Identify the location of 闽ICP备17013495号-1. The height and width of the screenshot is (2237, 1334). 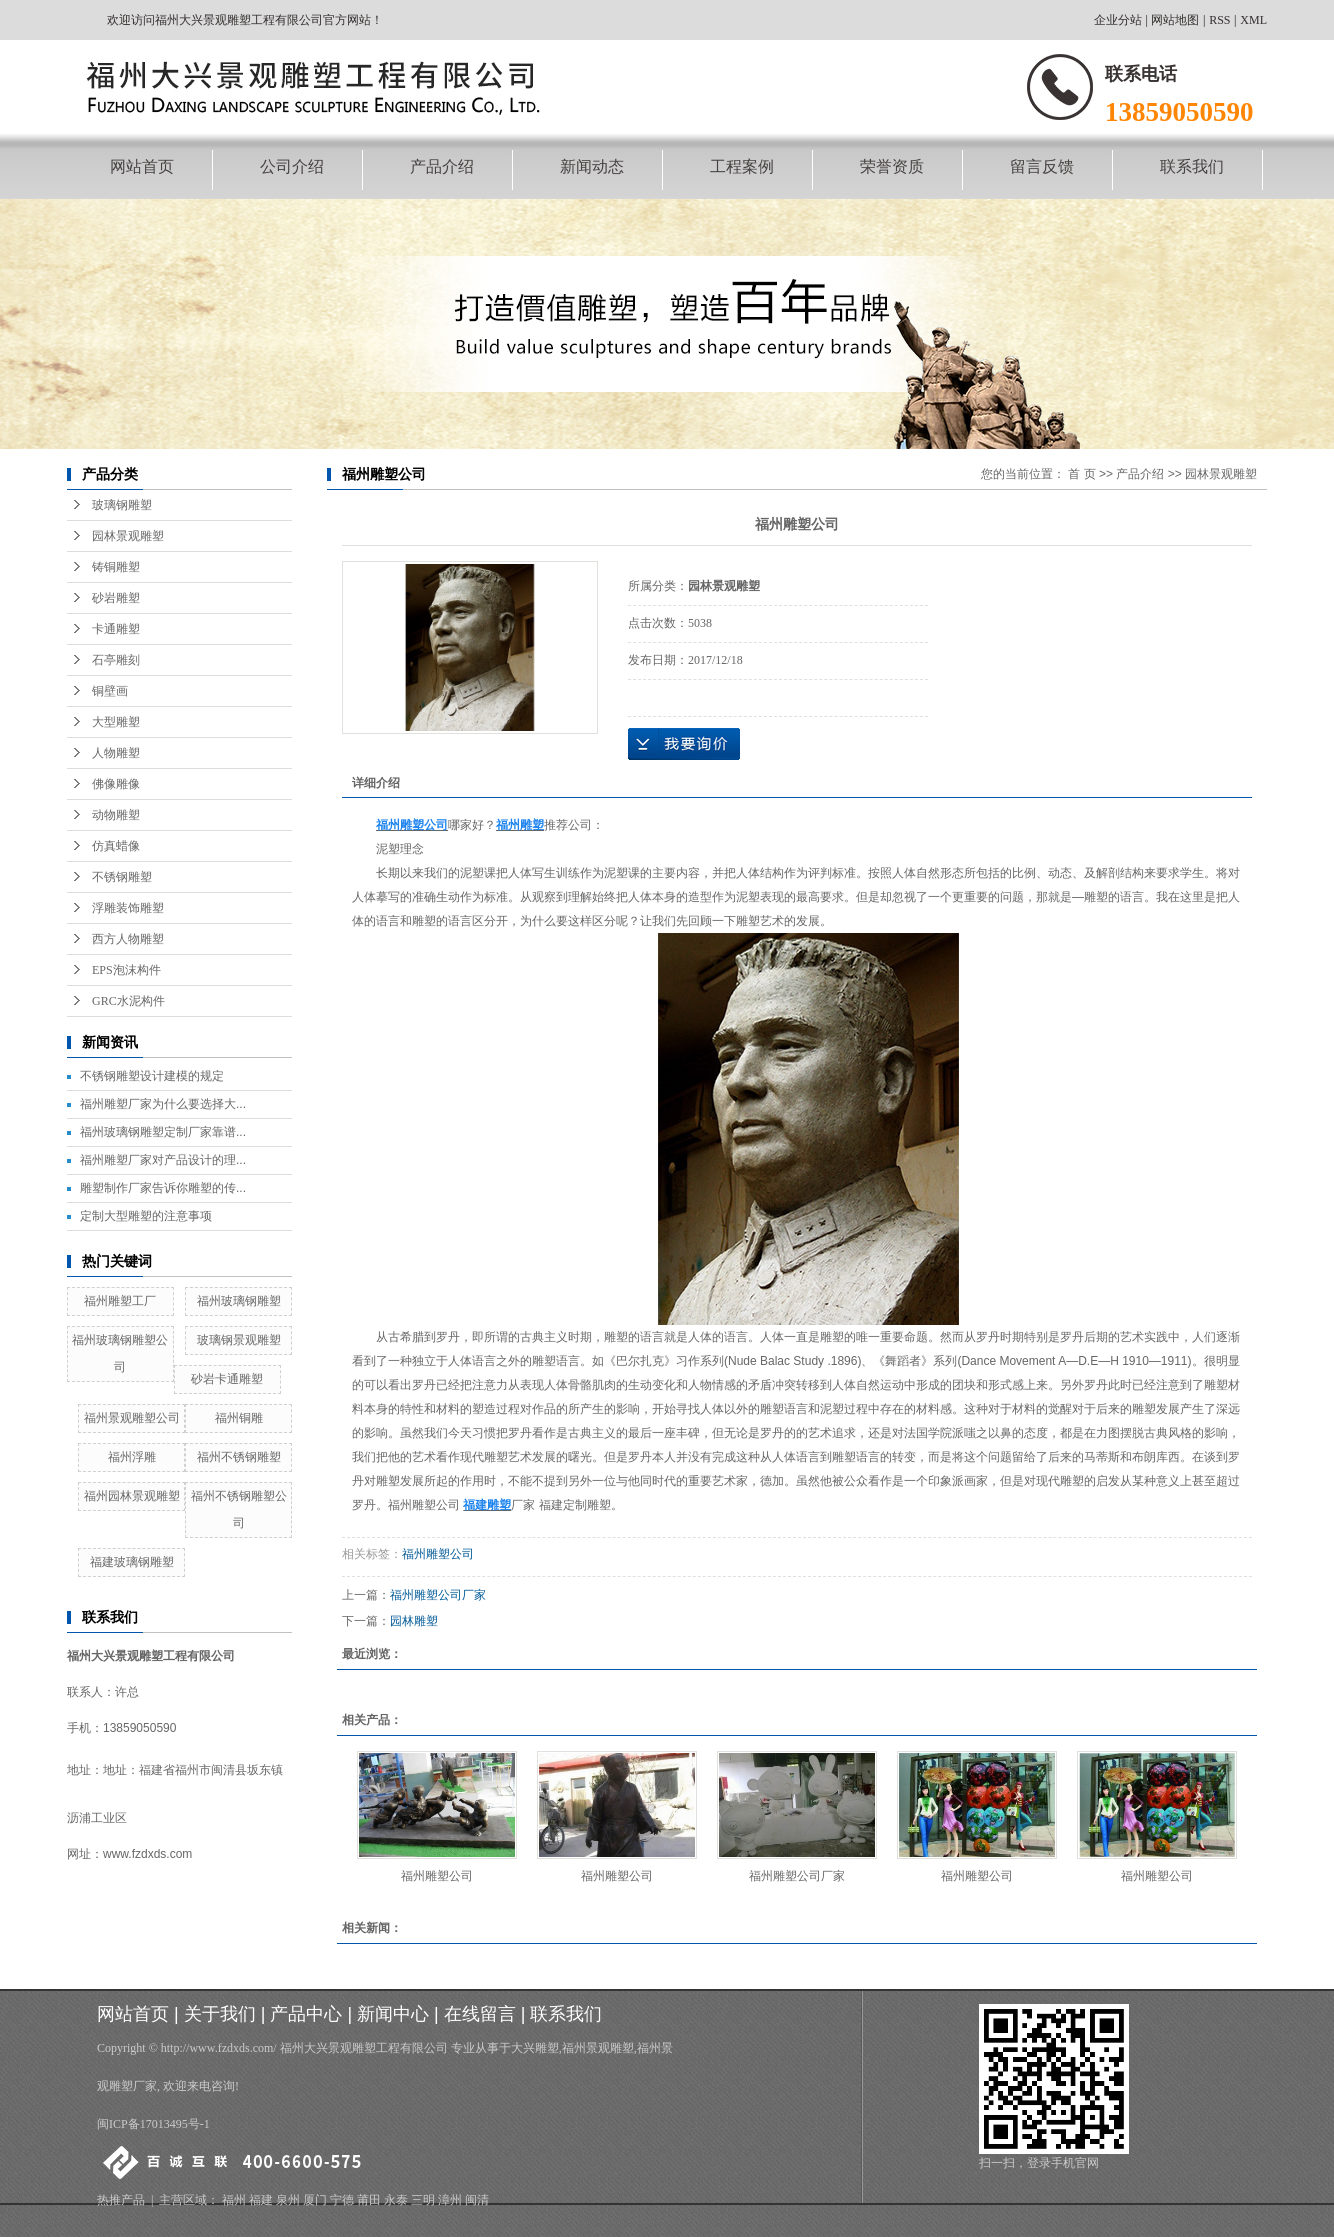
(153, 2124).